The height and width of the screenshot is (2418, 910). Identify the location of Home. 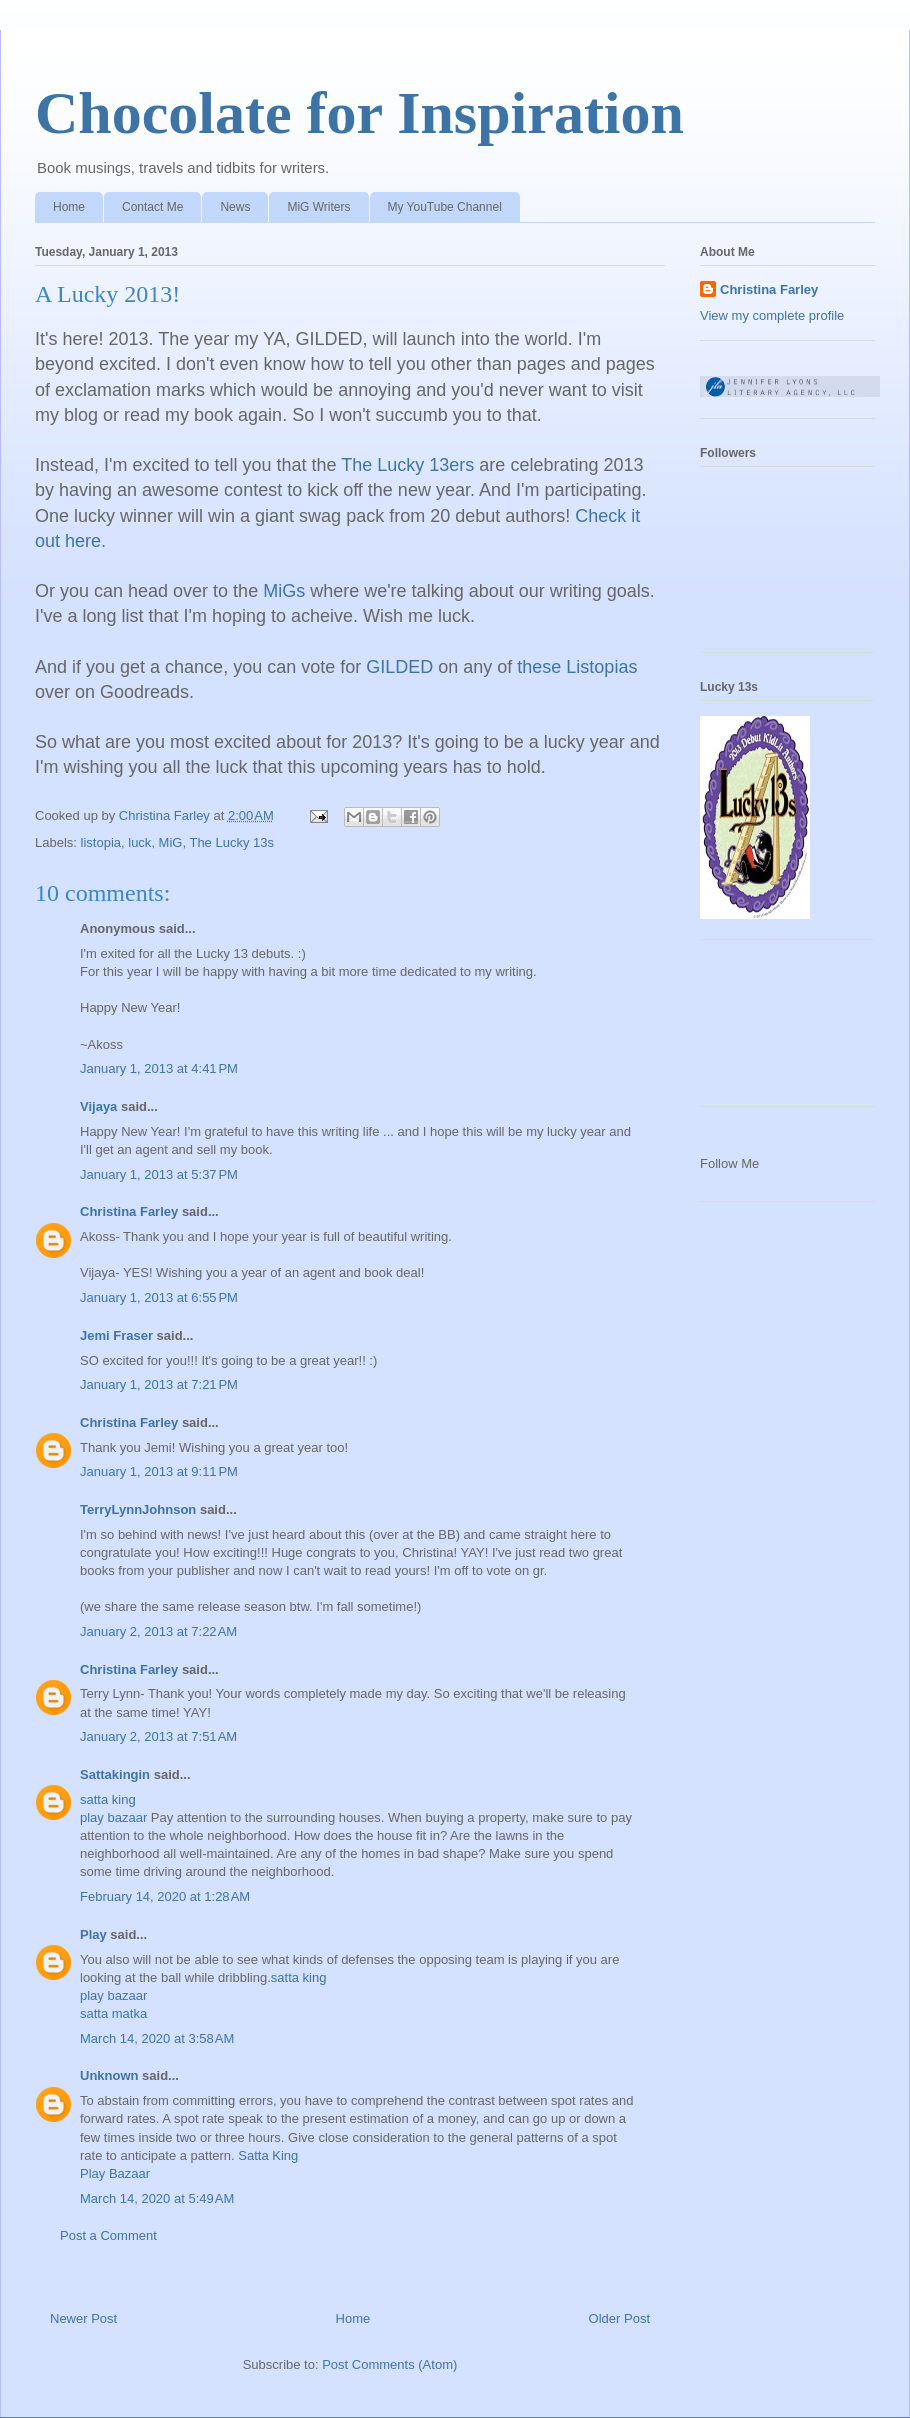
(69, 207).